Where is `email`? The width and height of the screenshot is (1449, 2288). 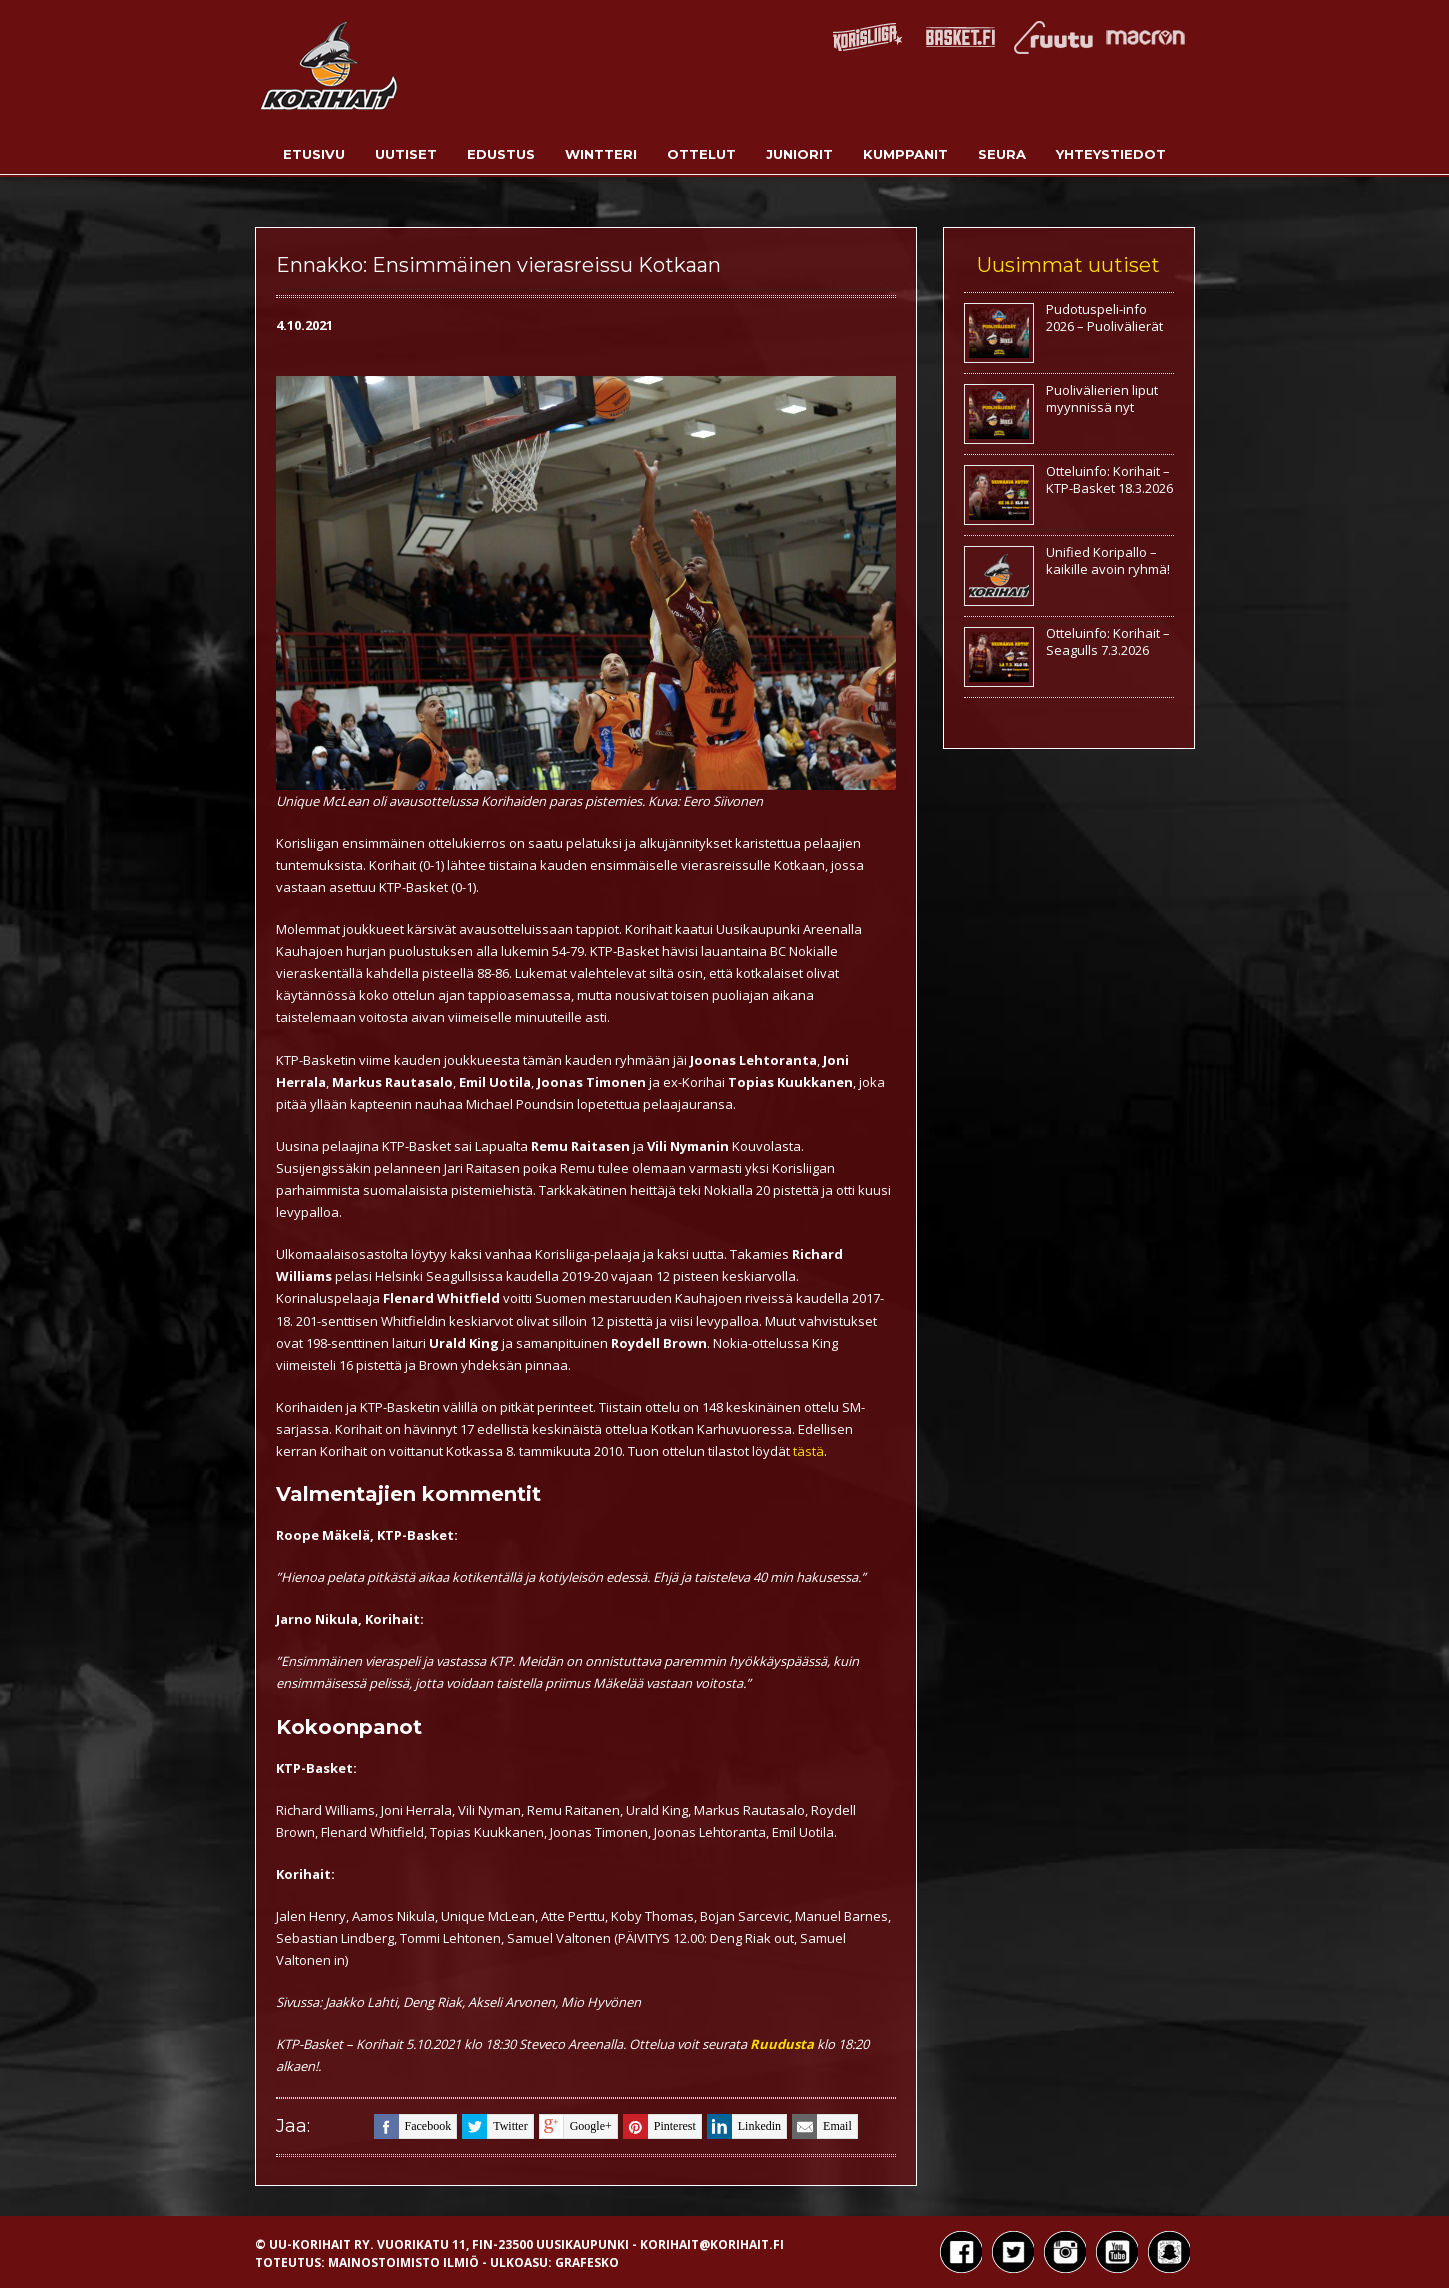
email is located at coordinates (822, 2126).